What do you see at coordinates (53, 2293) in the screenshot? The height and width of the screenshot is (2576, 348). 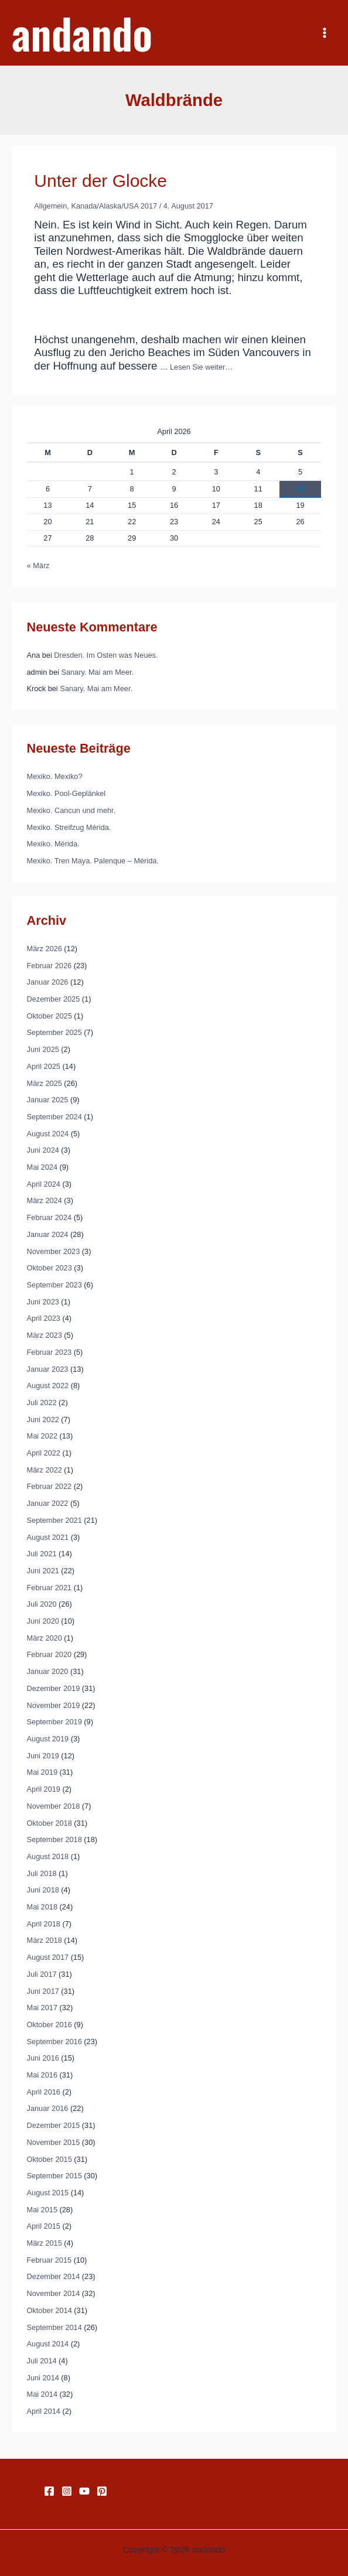 I see `November 2014` at bounding box center [53, 2293].